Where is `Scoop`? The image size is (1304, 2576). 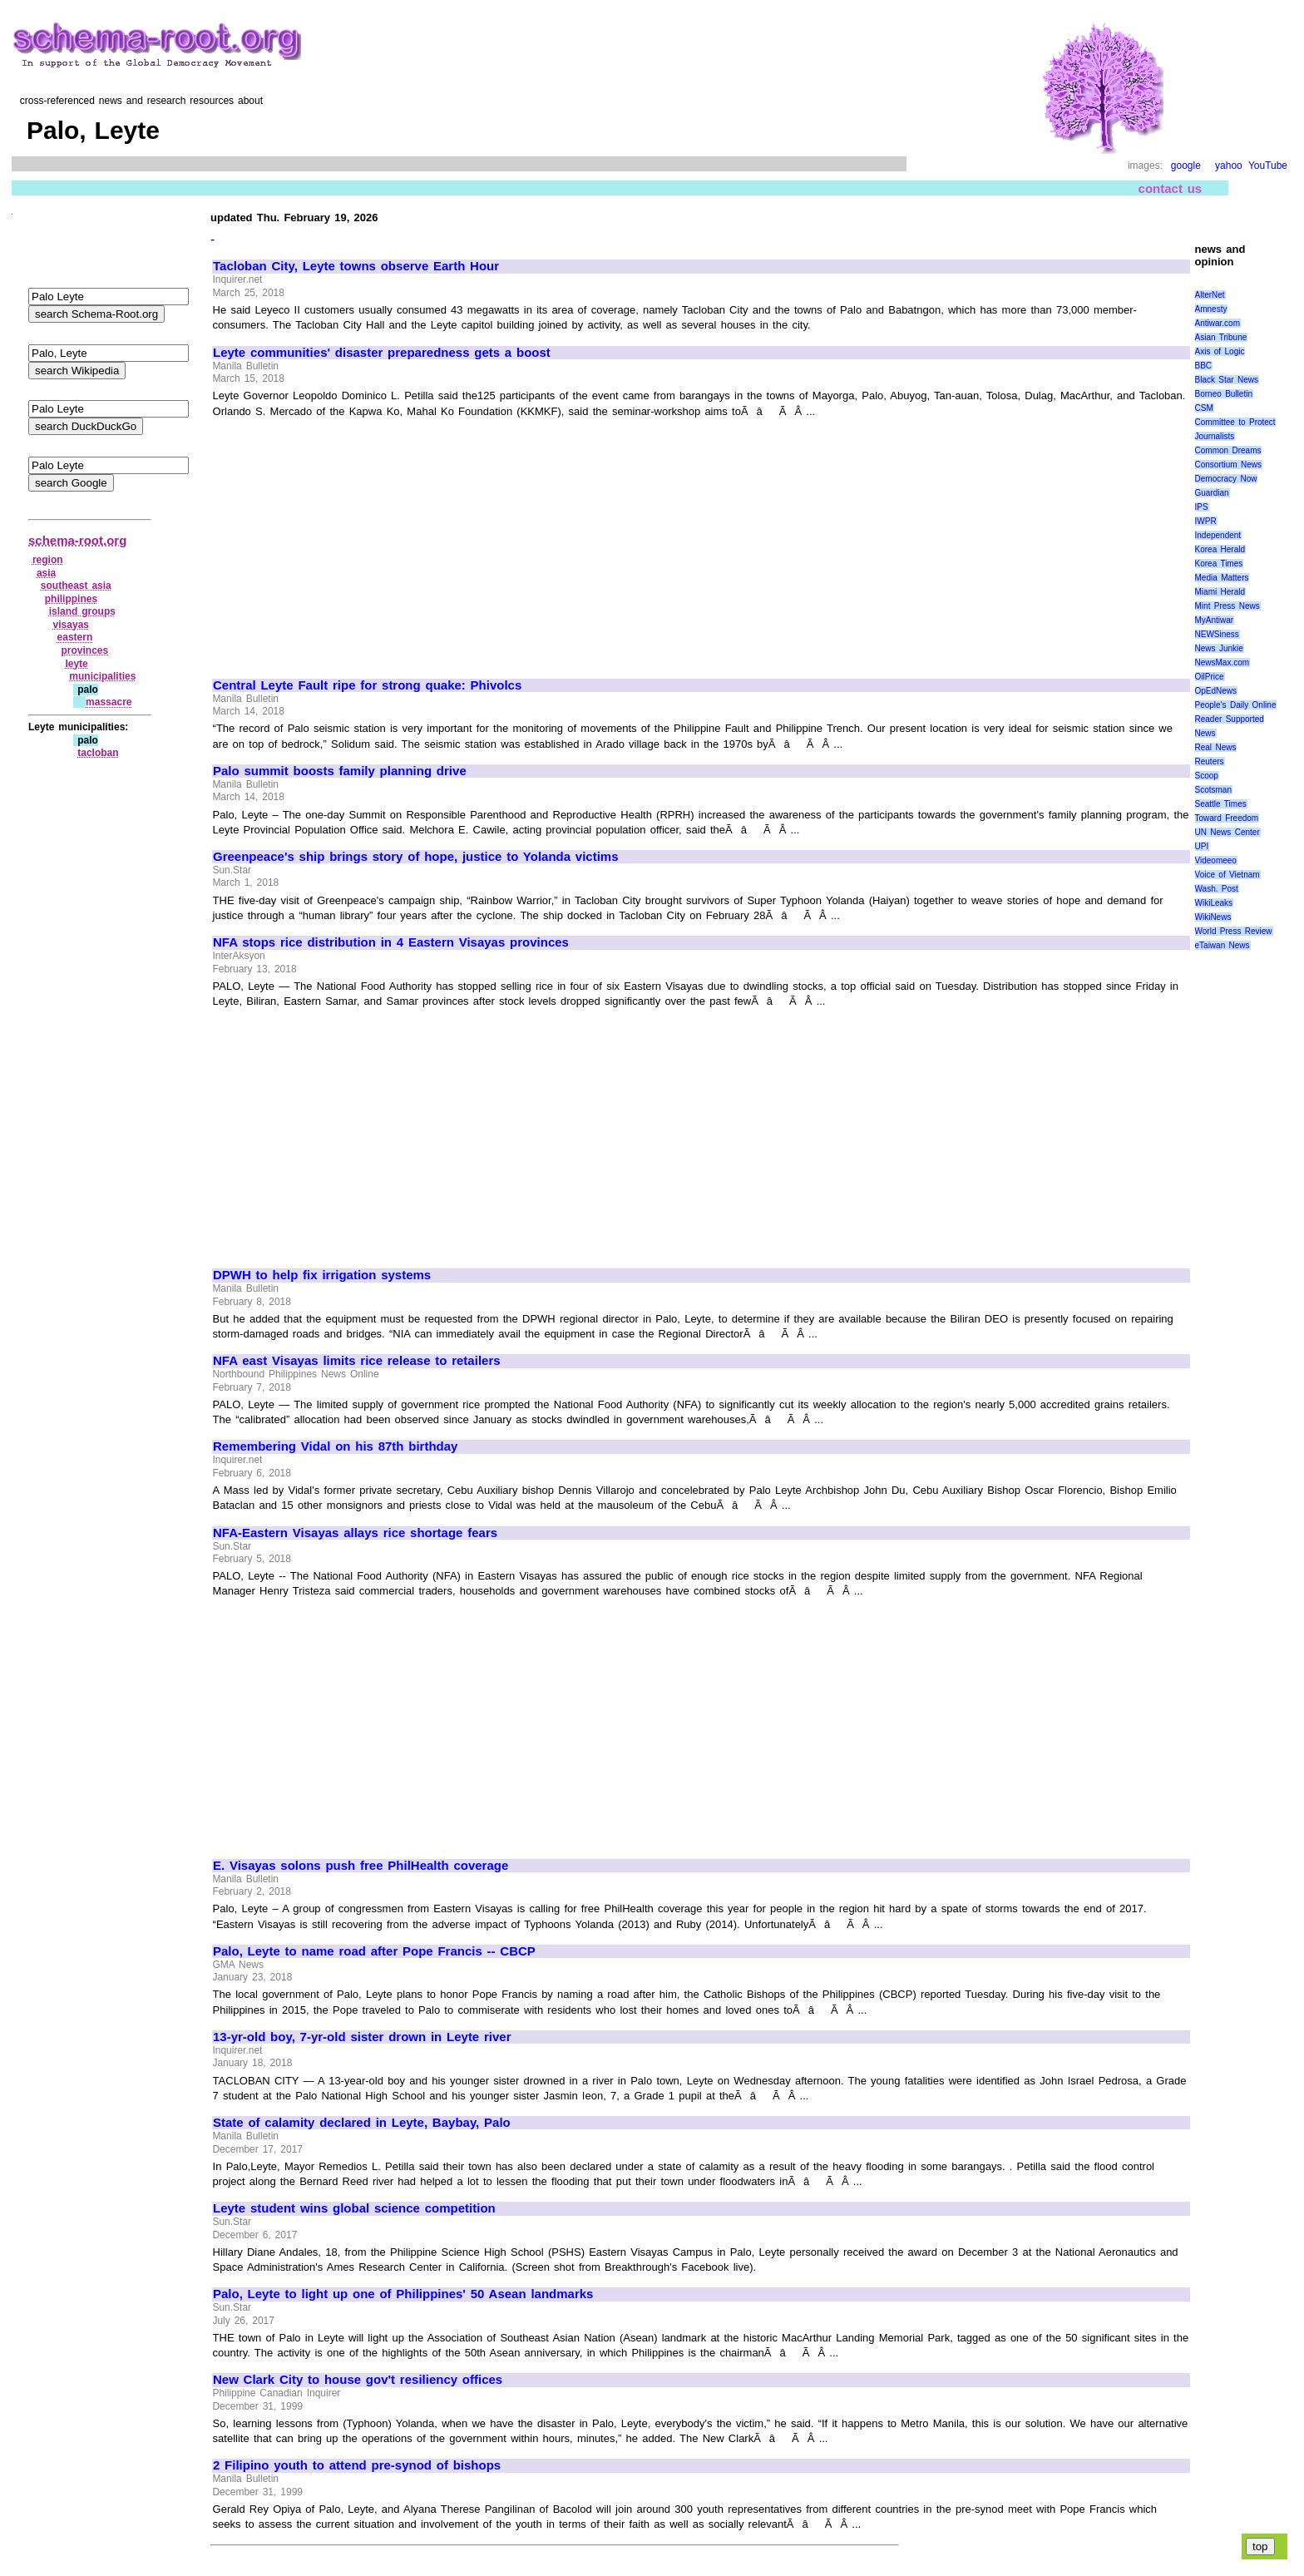 Scoop is located at coordinates (1206, 775).